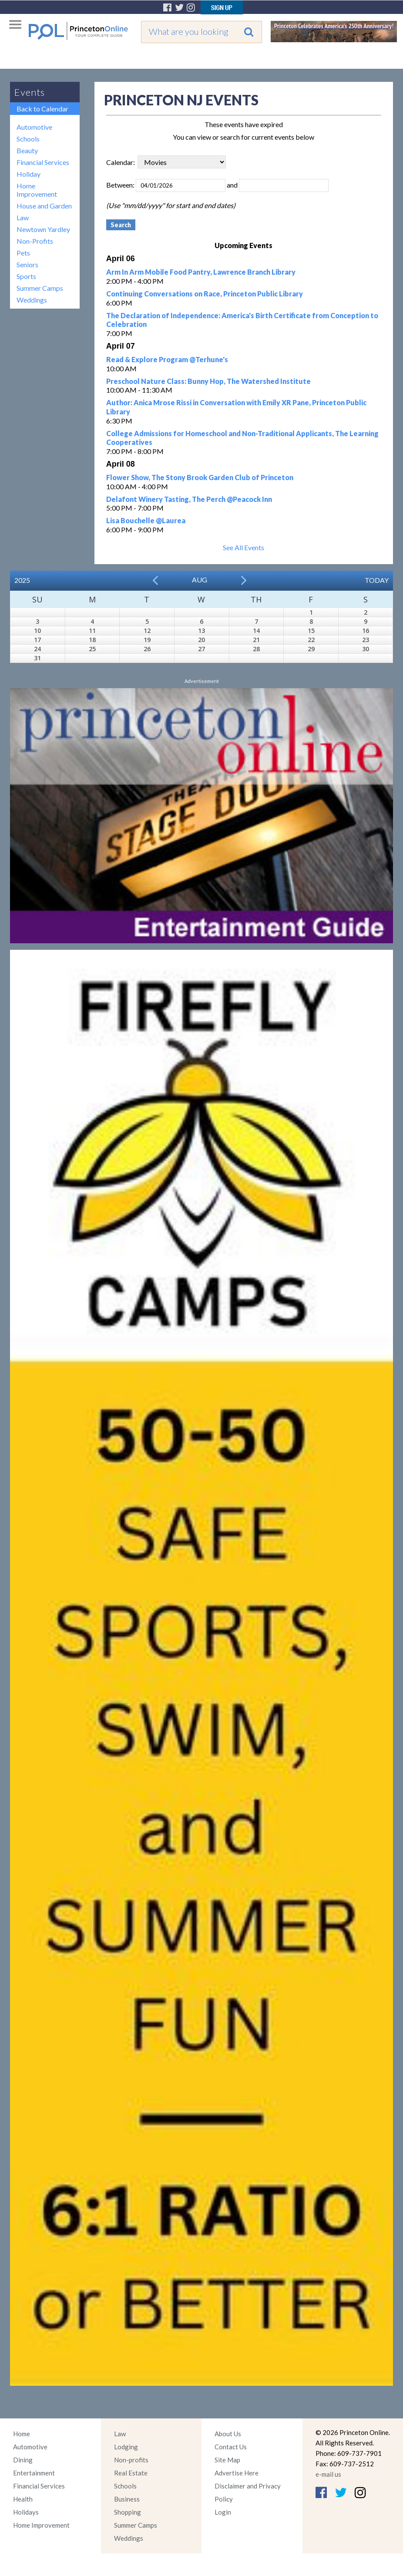 Image resolution: width=403 pixels, height=2576 pixels. Describe the element at coordinates (22, 580) in the screenshot. I see `2025` at that location.